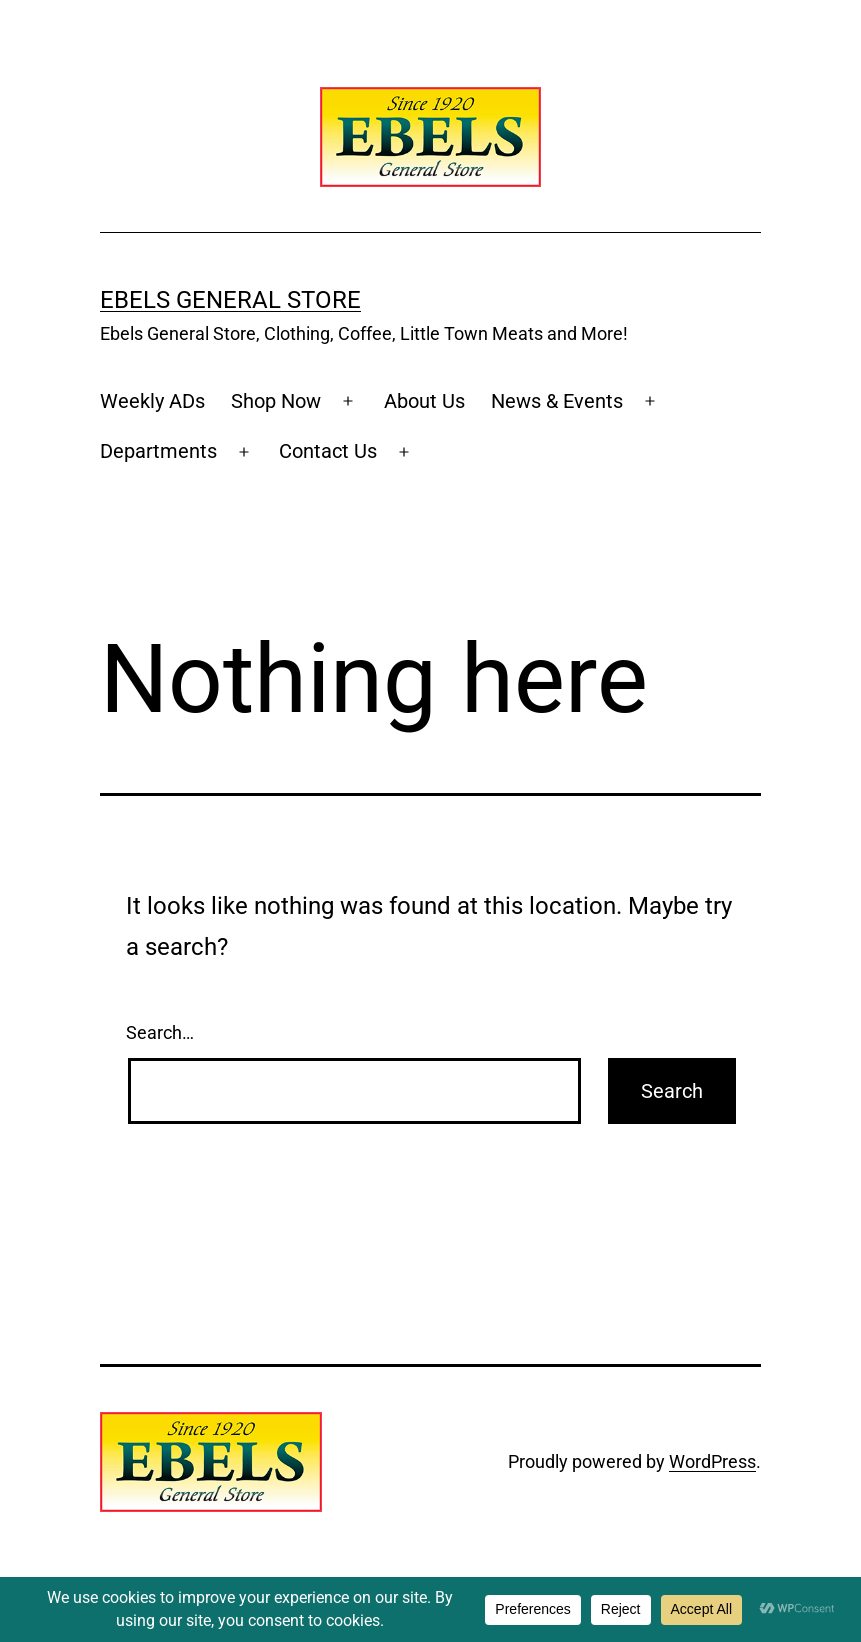  Describe the element at coordinates (712, 1461) in the screenshot. I see `WordPress` at that location.